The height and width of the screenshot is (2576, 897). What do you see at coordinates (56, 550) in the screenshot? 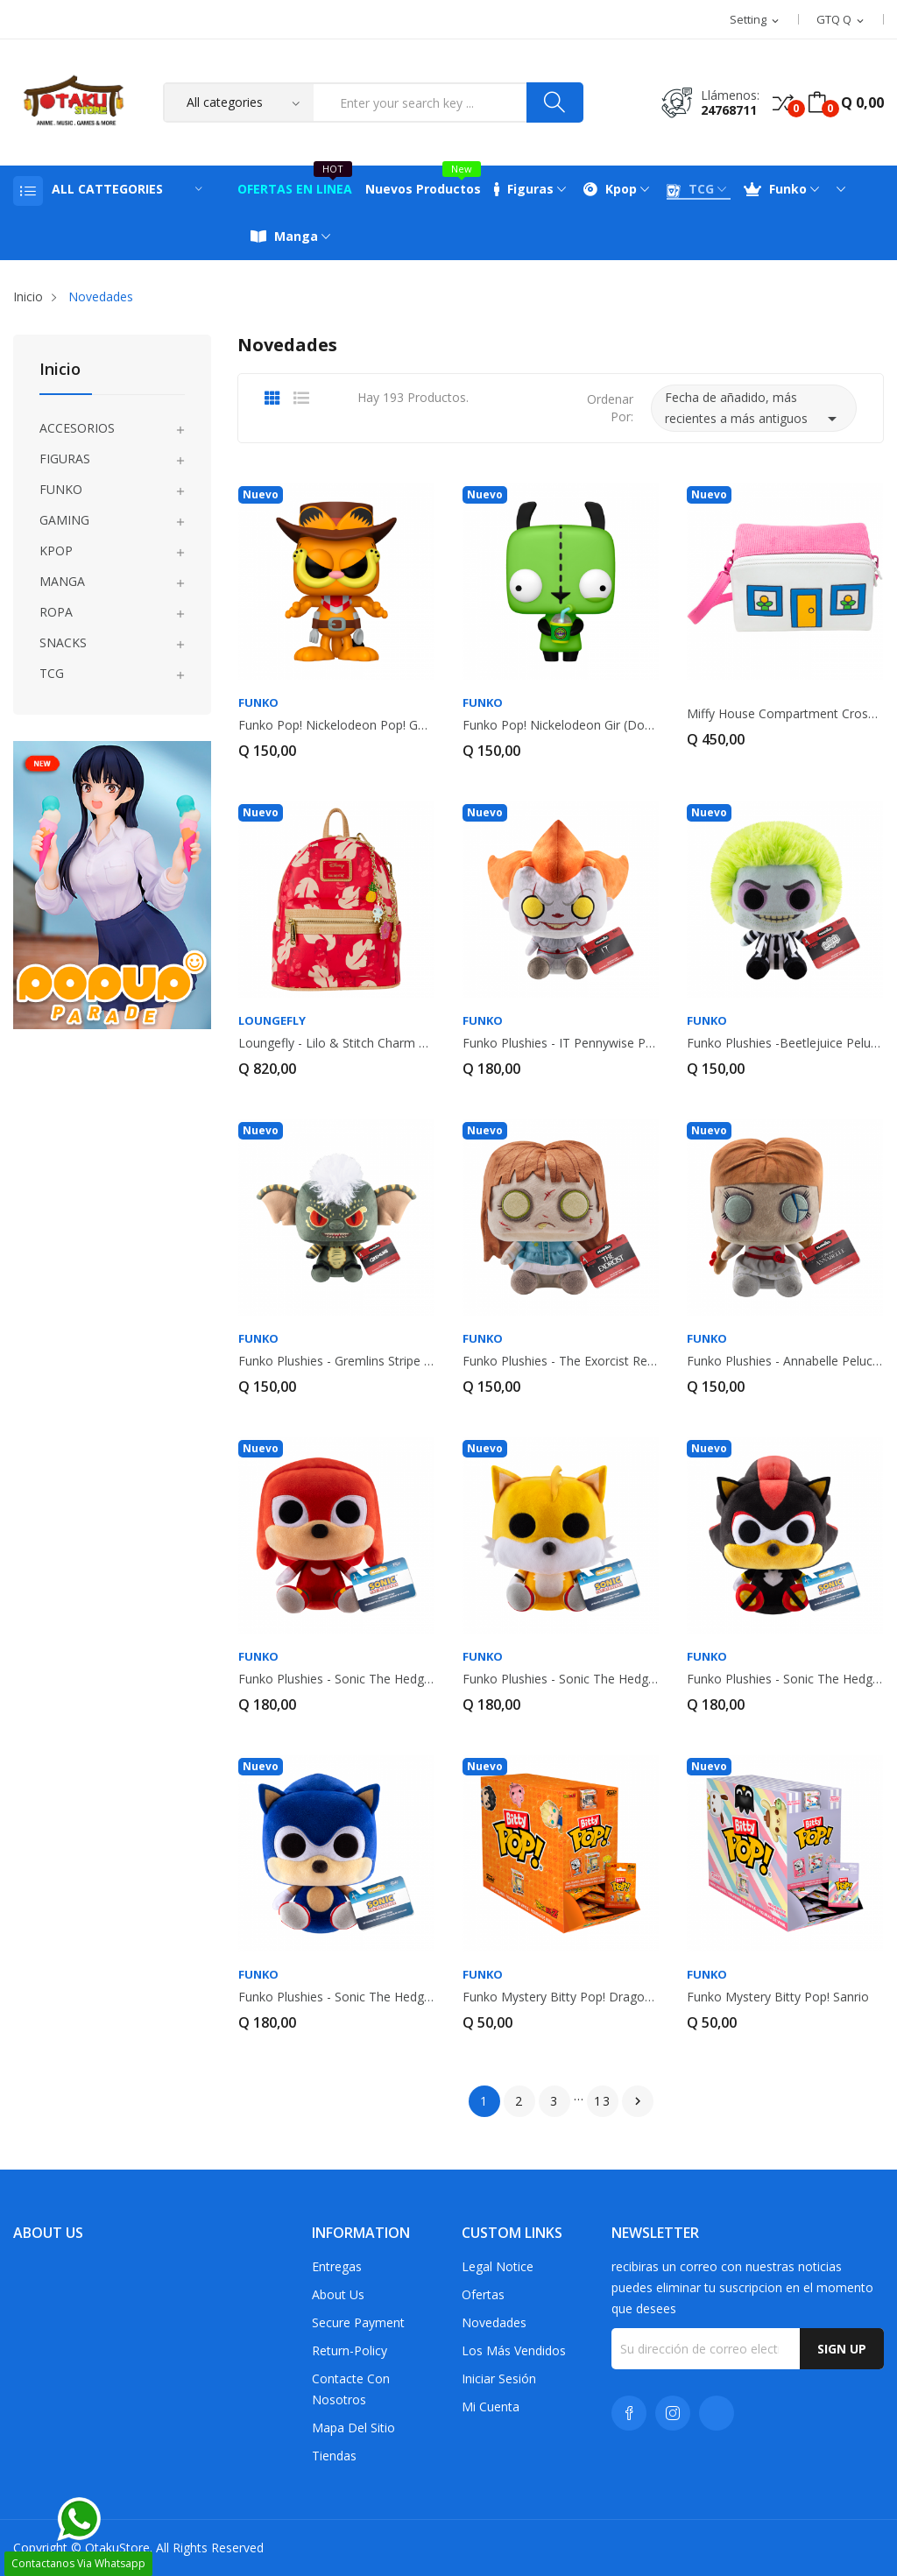
I see `KPOP` at bounding box center [56, 550].